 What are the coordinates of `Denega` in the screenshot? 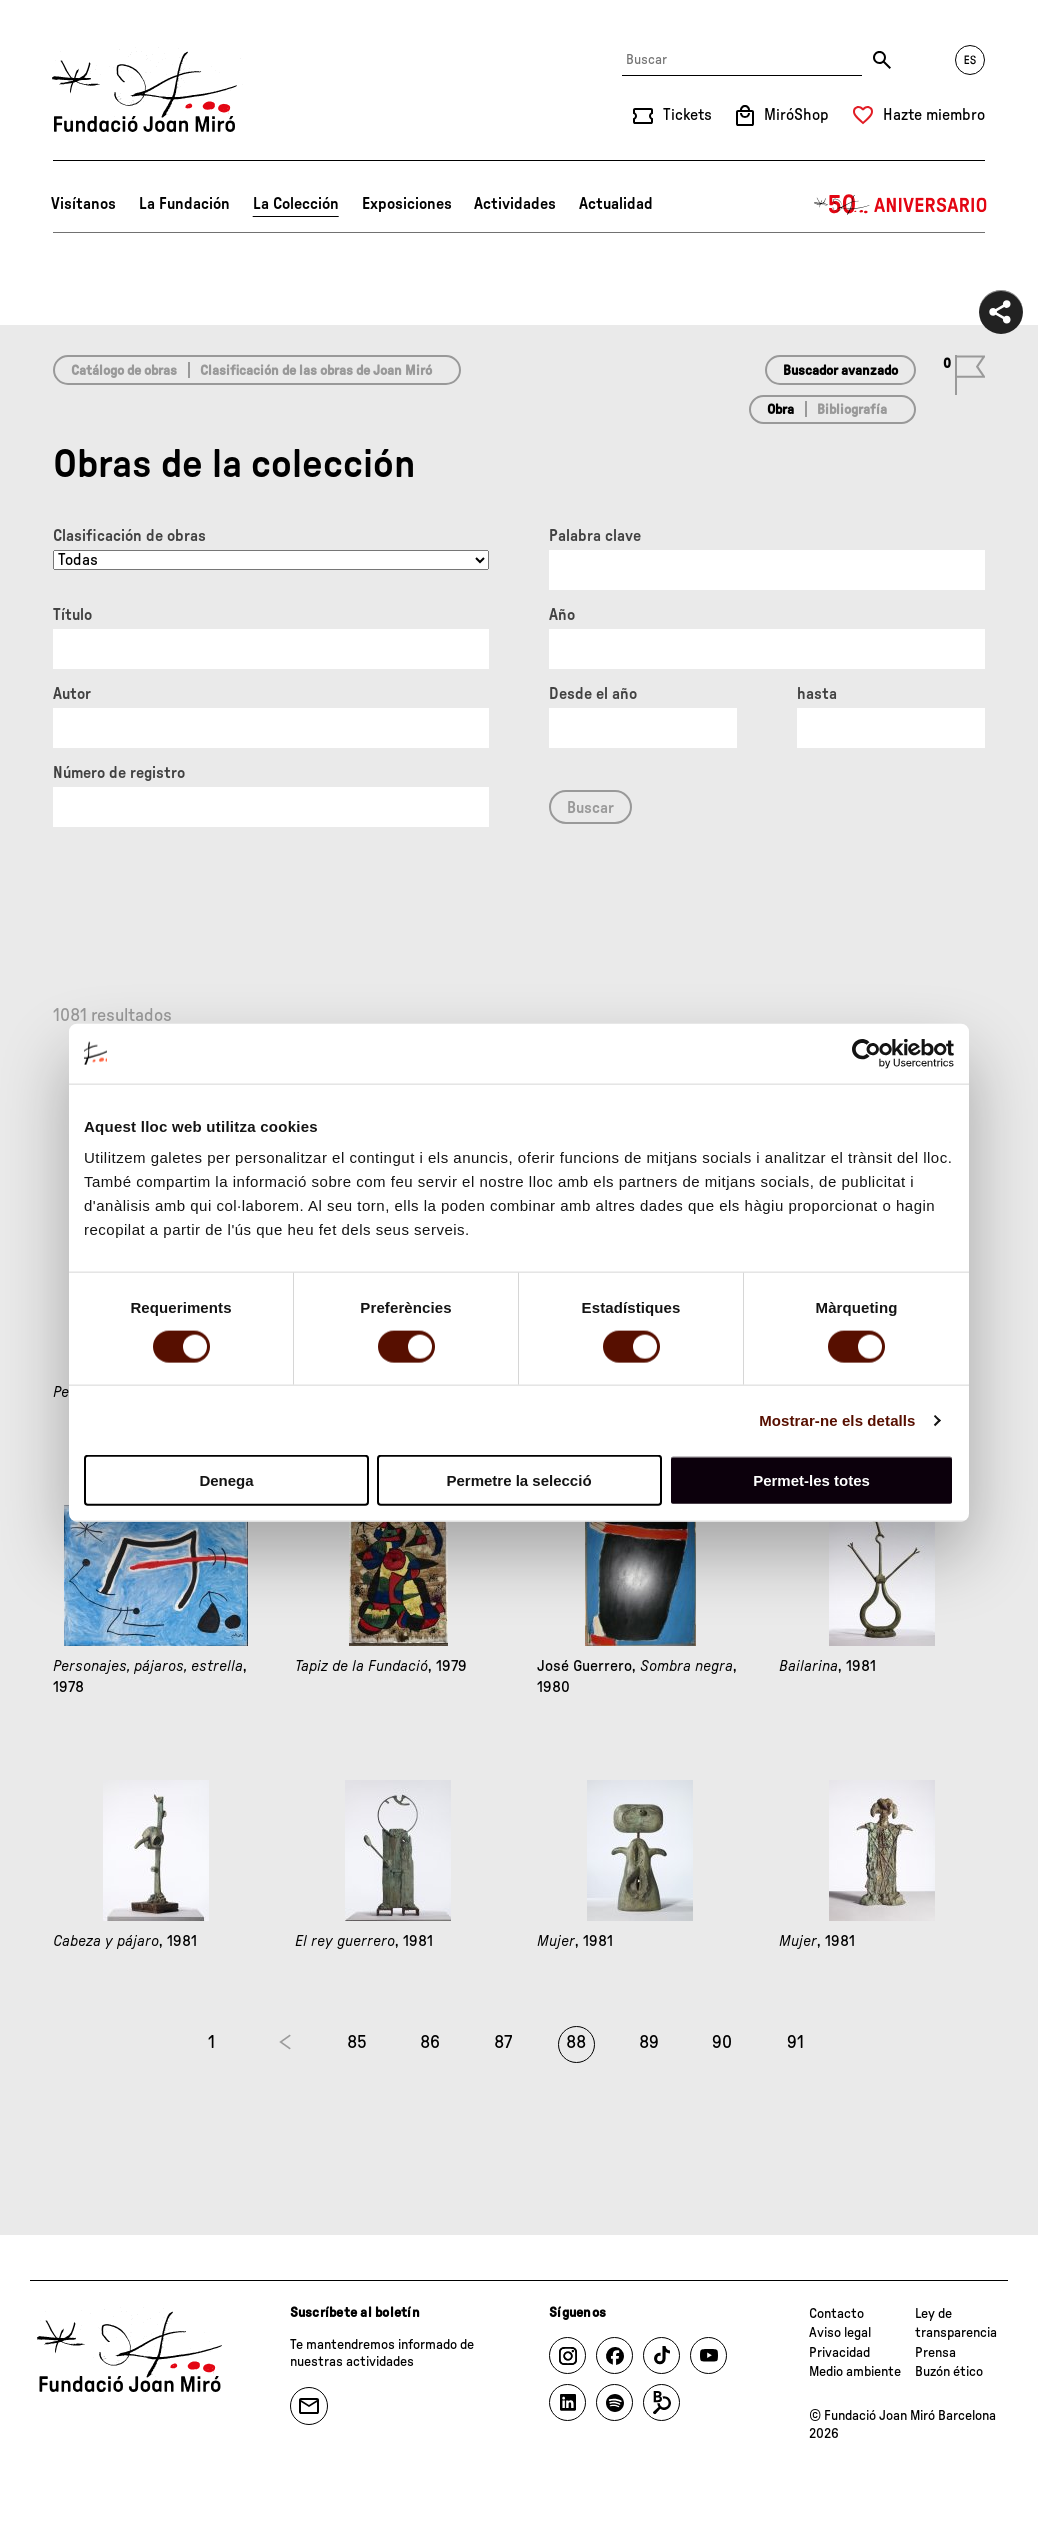 It's located at (226, 1480).